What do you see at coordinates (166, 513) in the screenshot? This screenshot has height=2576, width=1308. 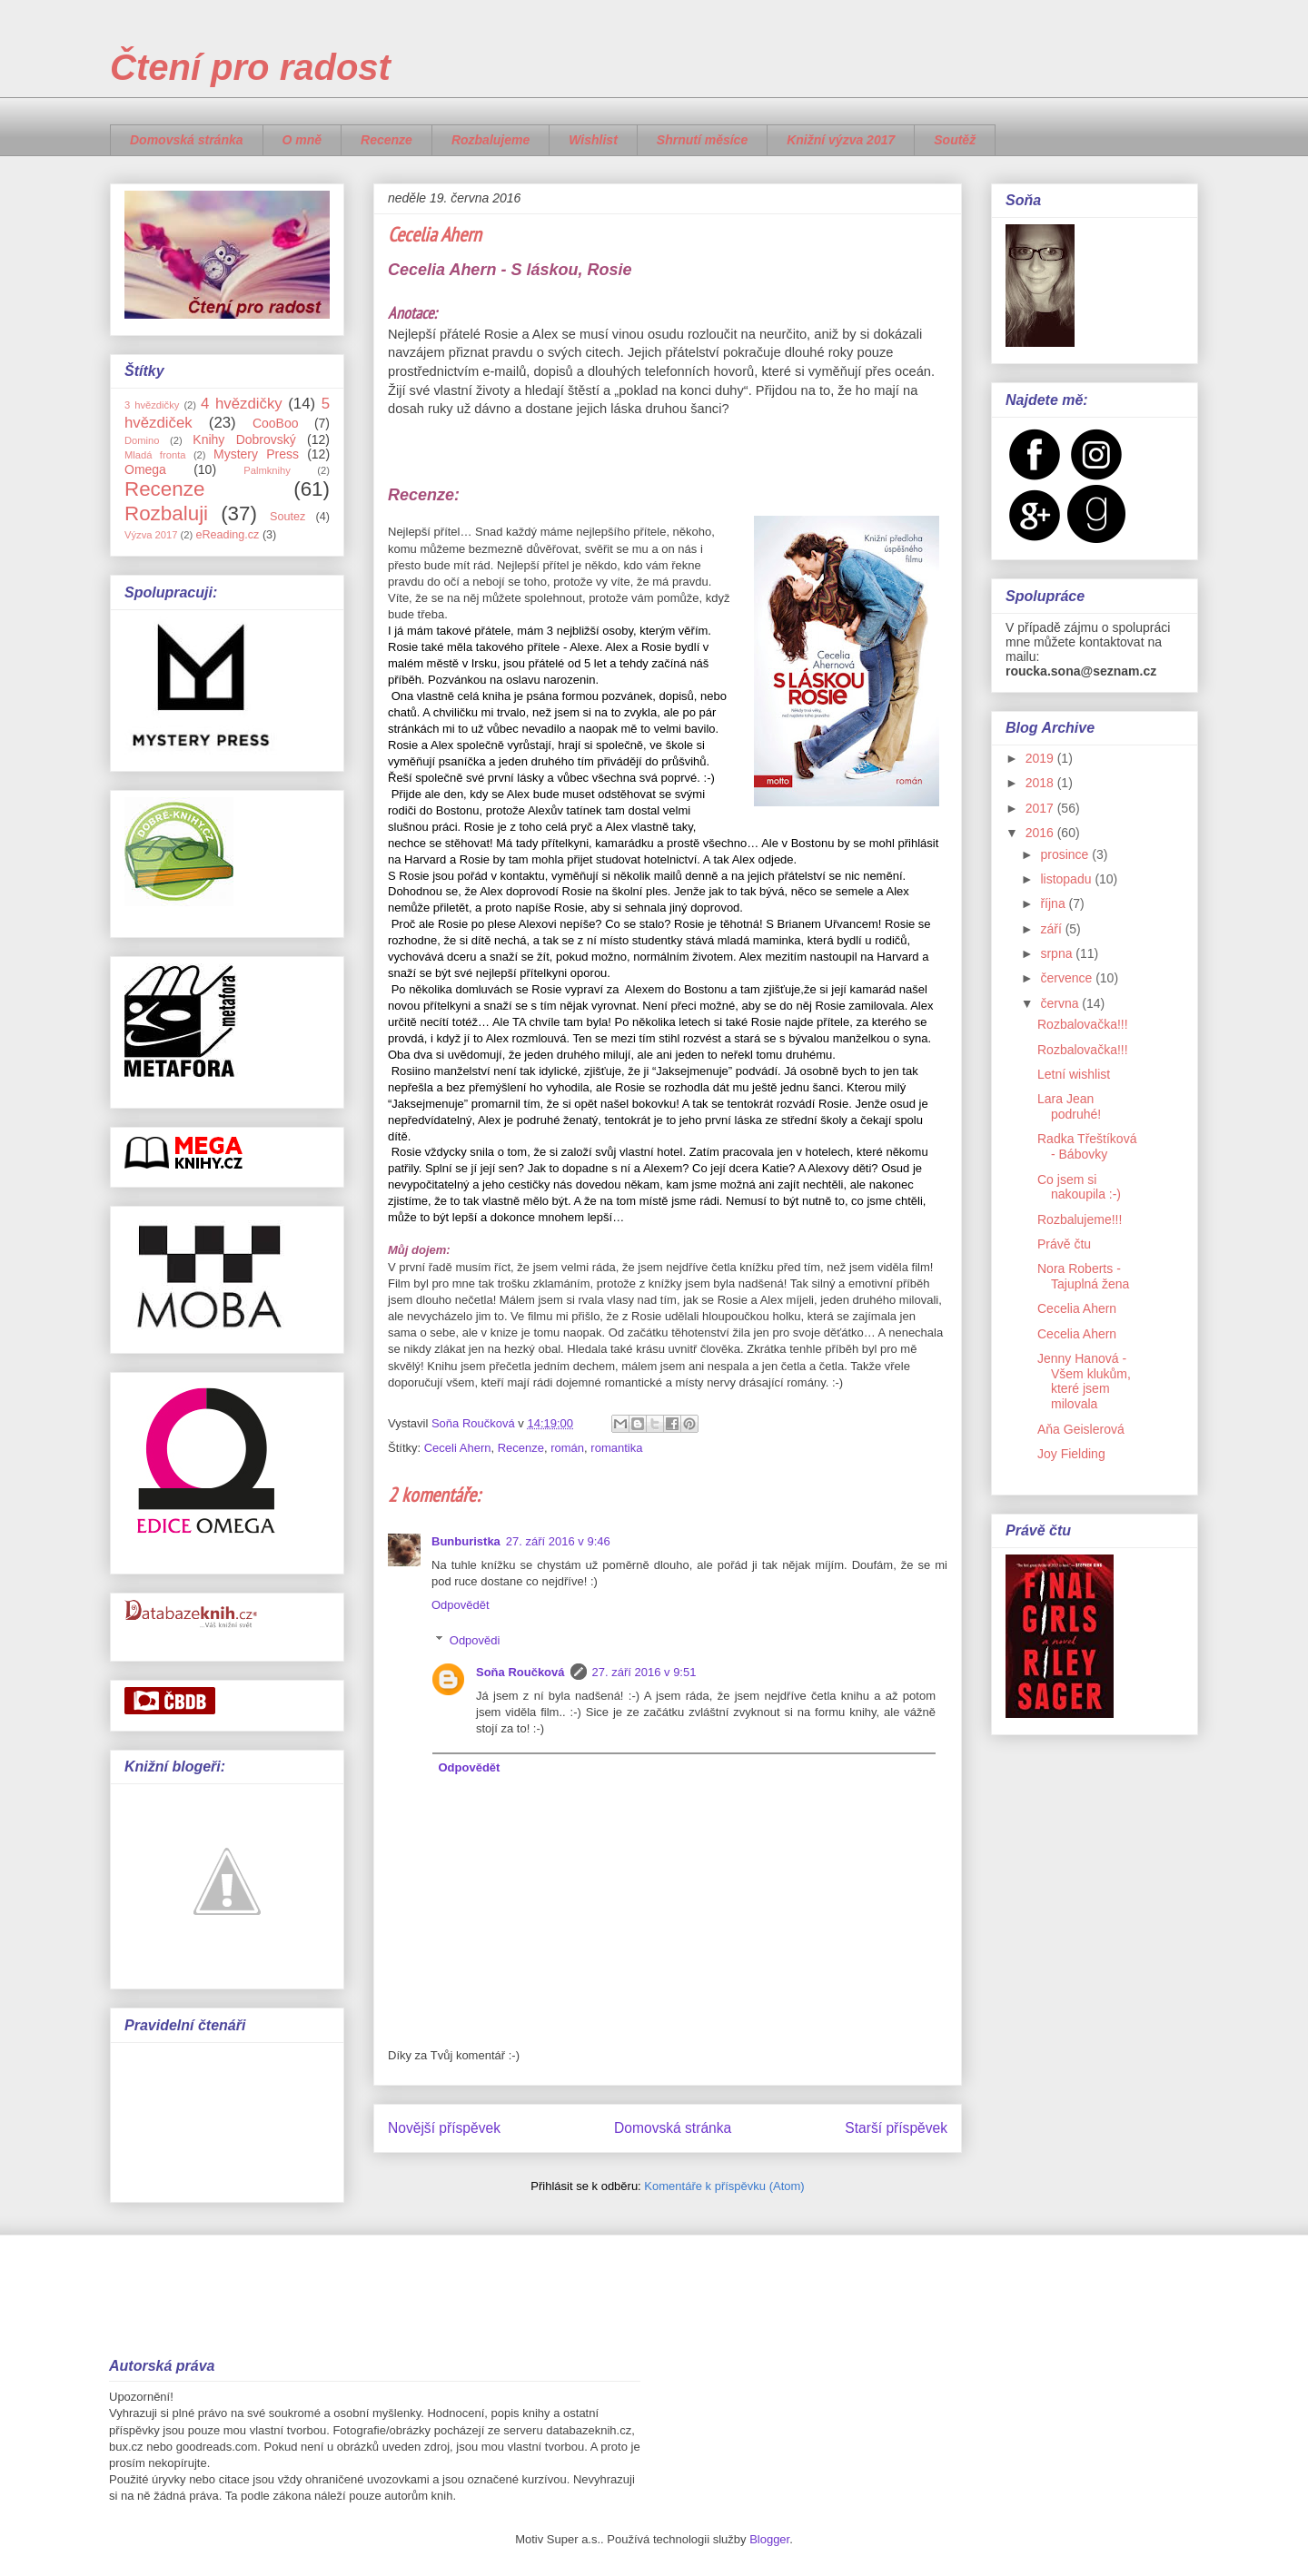 I see `Rozbaluji` at bounding box center [166, 513].